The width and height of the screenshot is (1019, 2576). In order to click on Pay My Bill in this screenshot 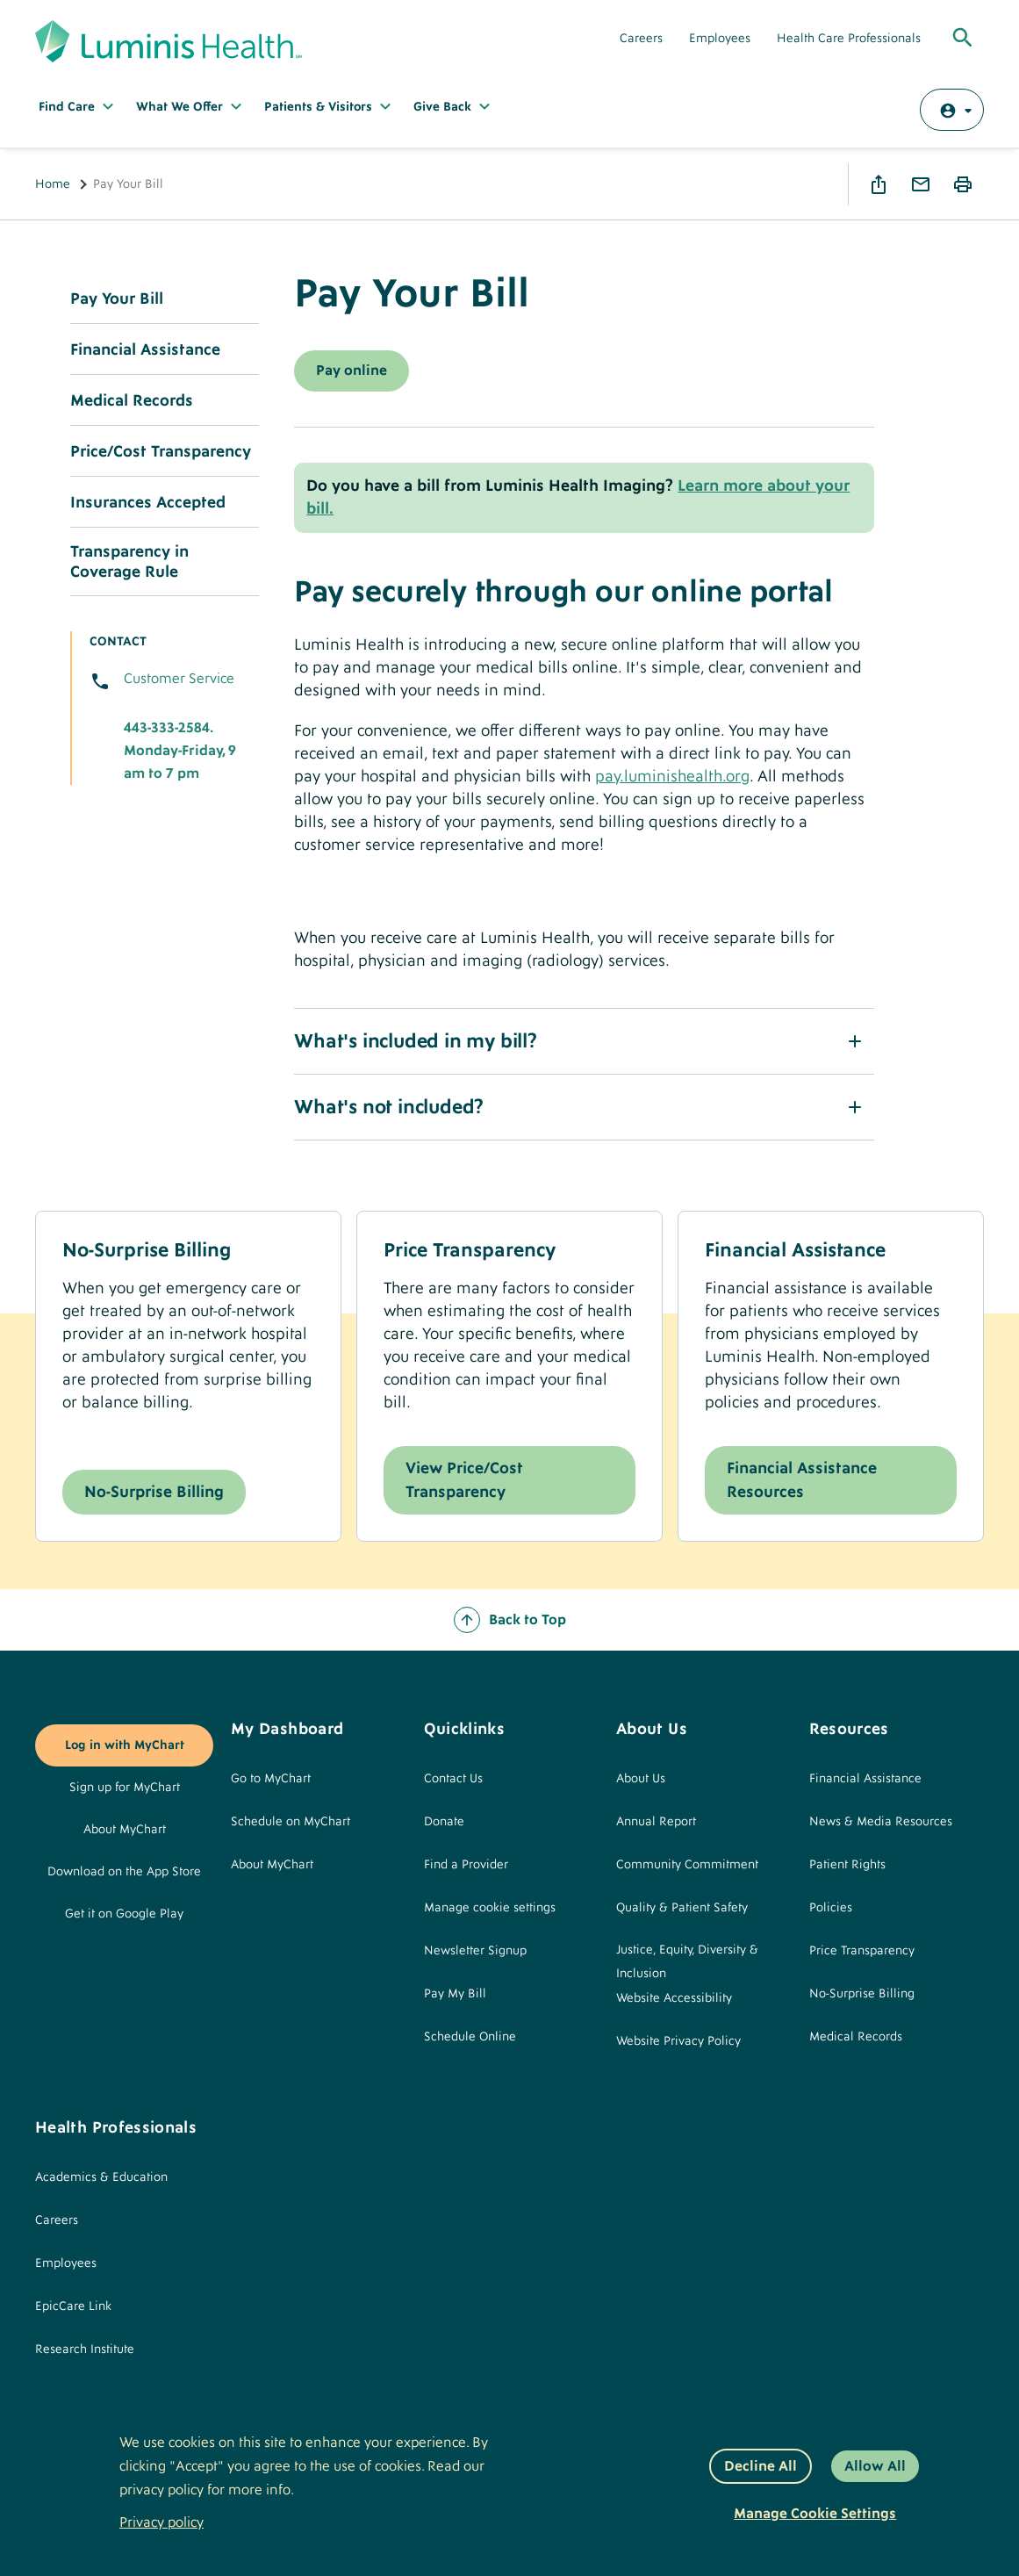, I will do `click(455, 1994)`.